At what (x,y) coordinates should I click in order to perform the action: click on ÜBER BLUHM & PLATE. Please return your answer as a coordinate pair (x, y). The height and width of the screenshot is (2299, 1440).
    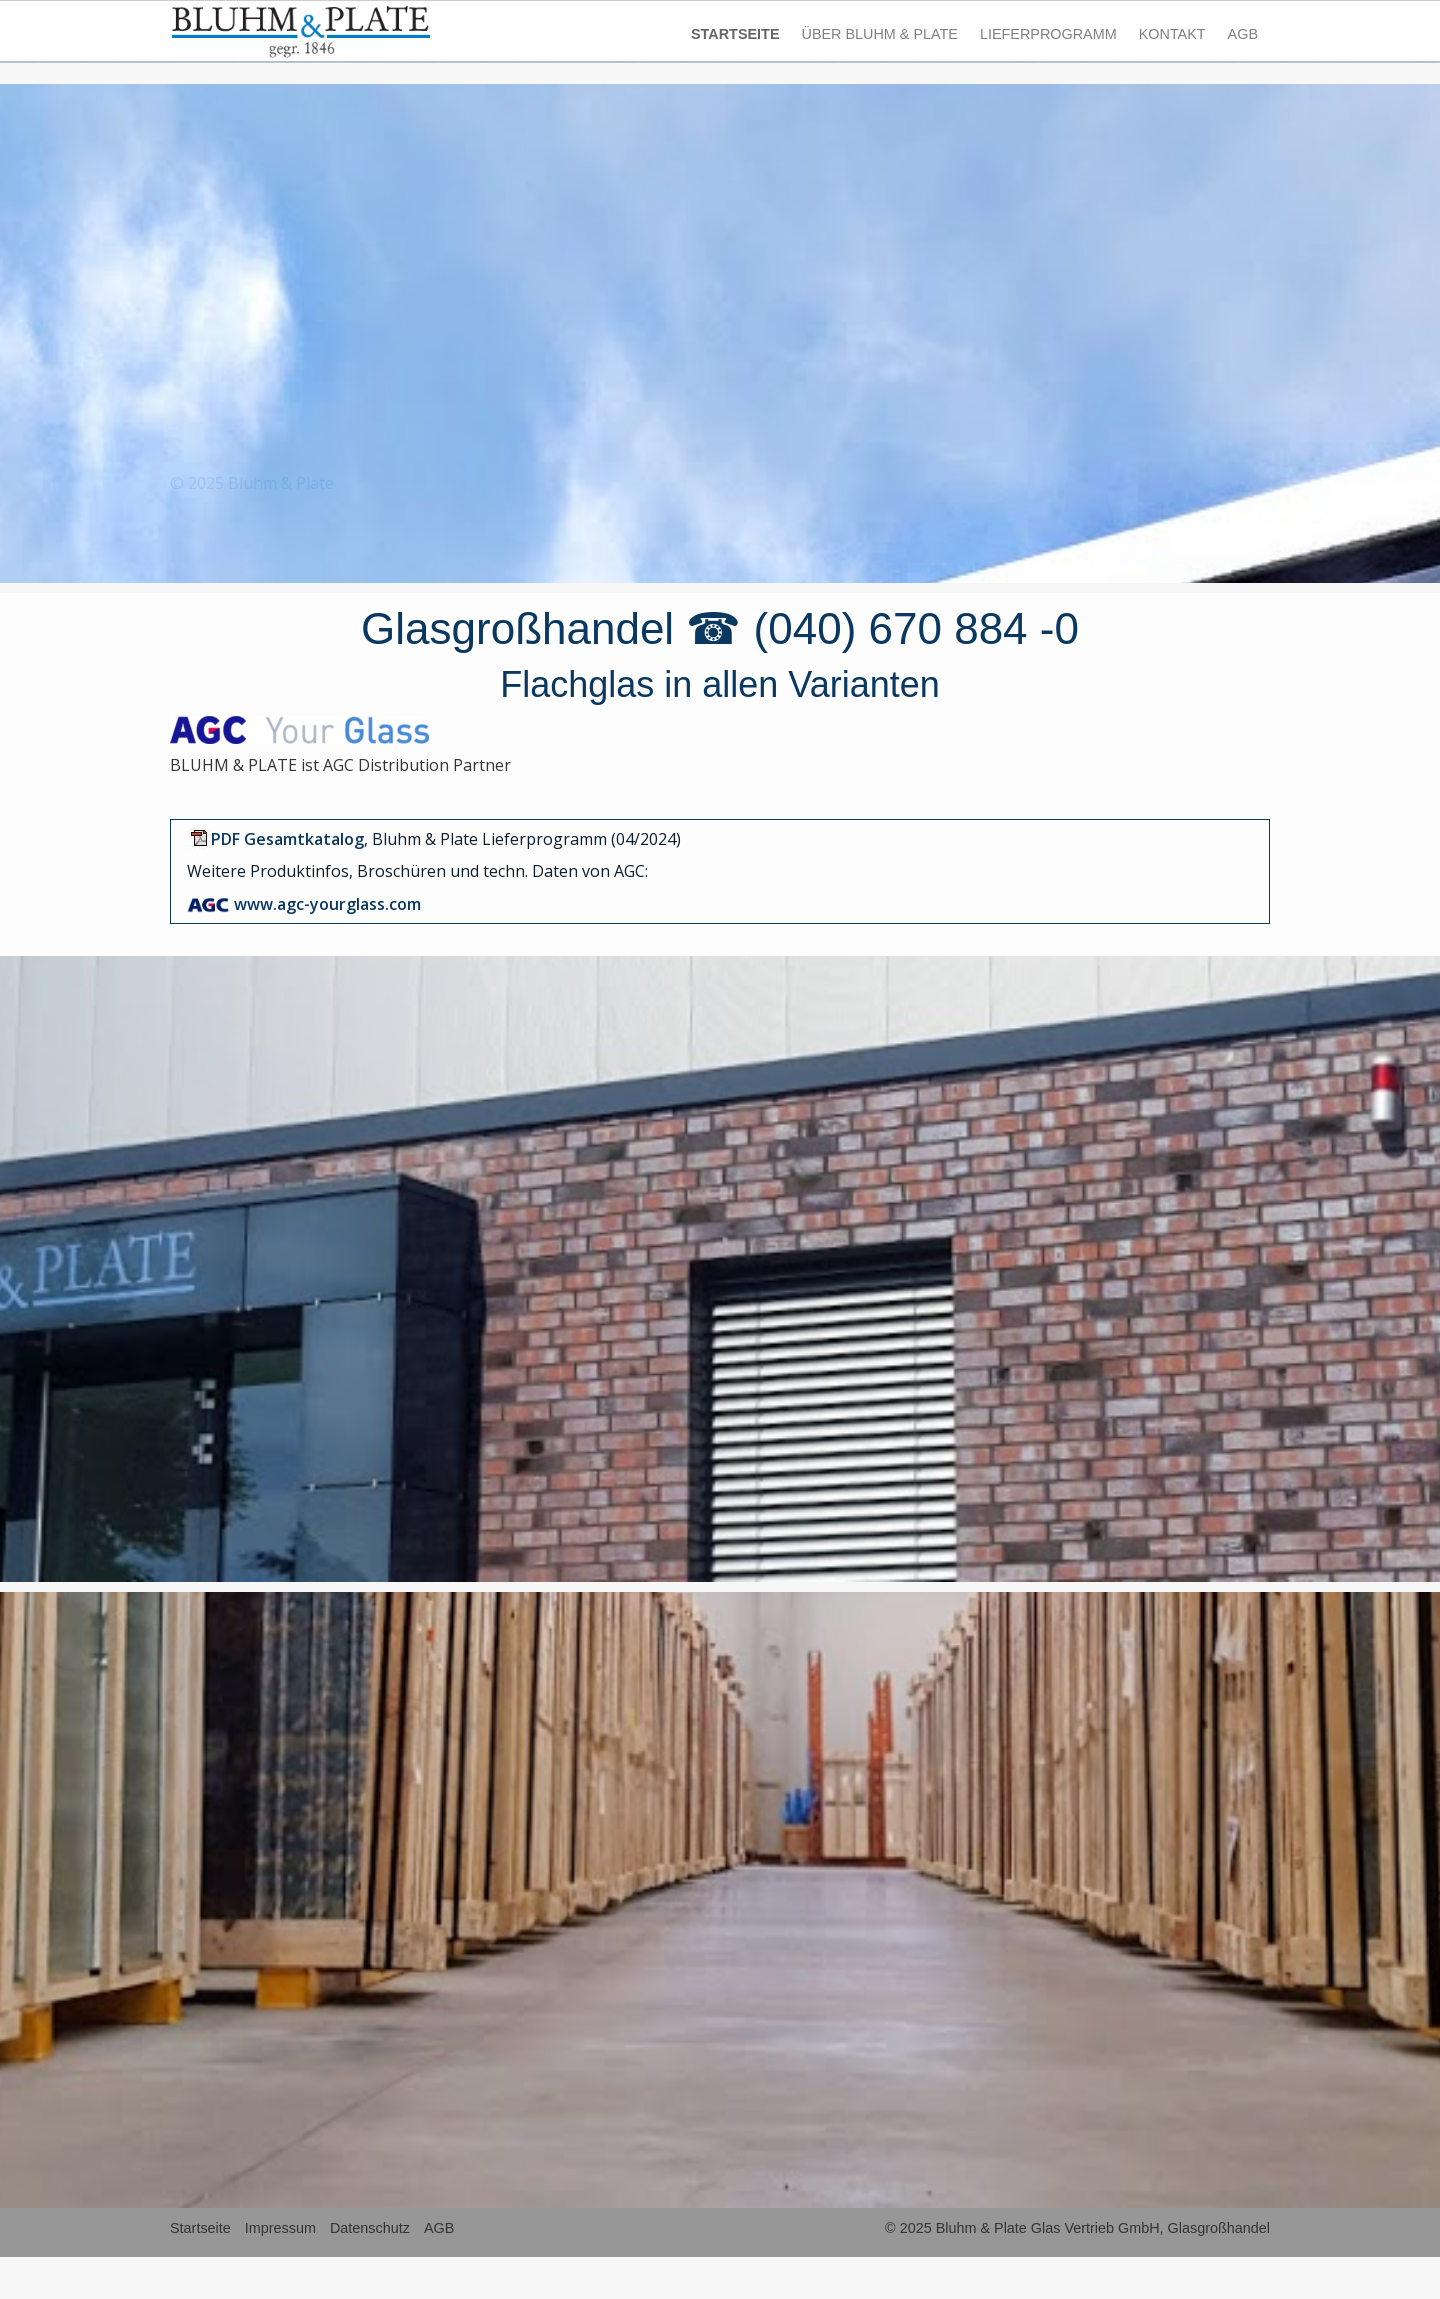
    Looking at the image, I should click on (879, 34).